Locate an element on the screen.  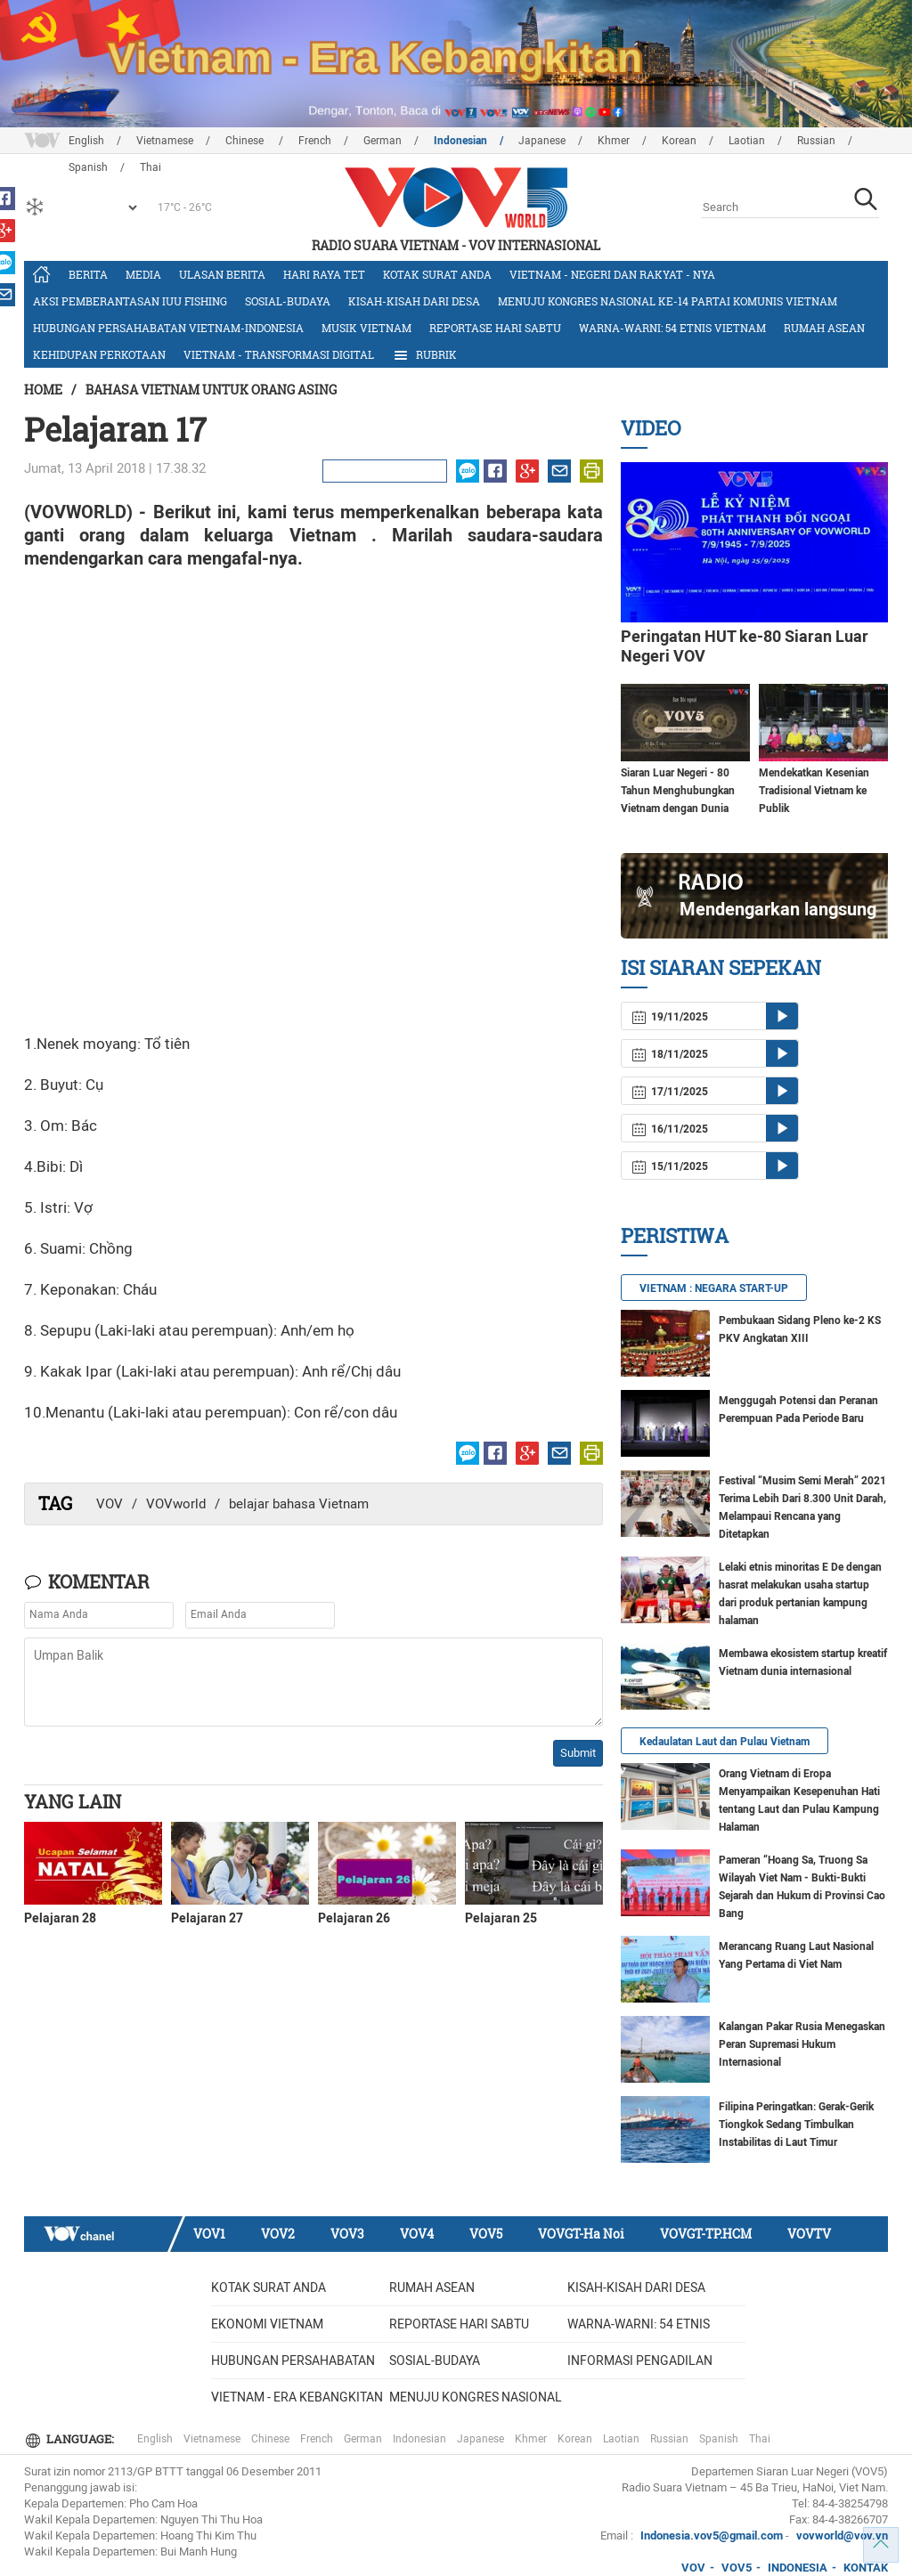
Menuju Kongres Nasional ke-14 Partai Komunis Vietnam is located at coordinates (667, 301).